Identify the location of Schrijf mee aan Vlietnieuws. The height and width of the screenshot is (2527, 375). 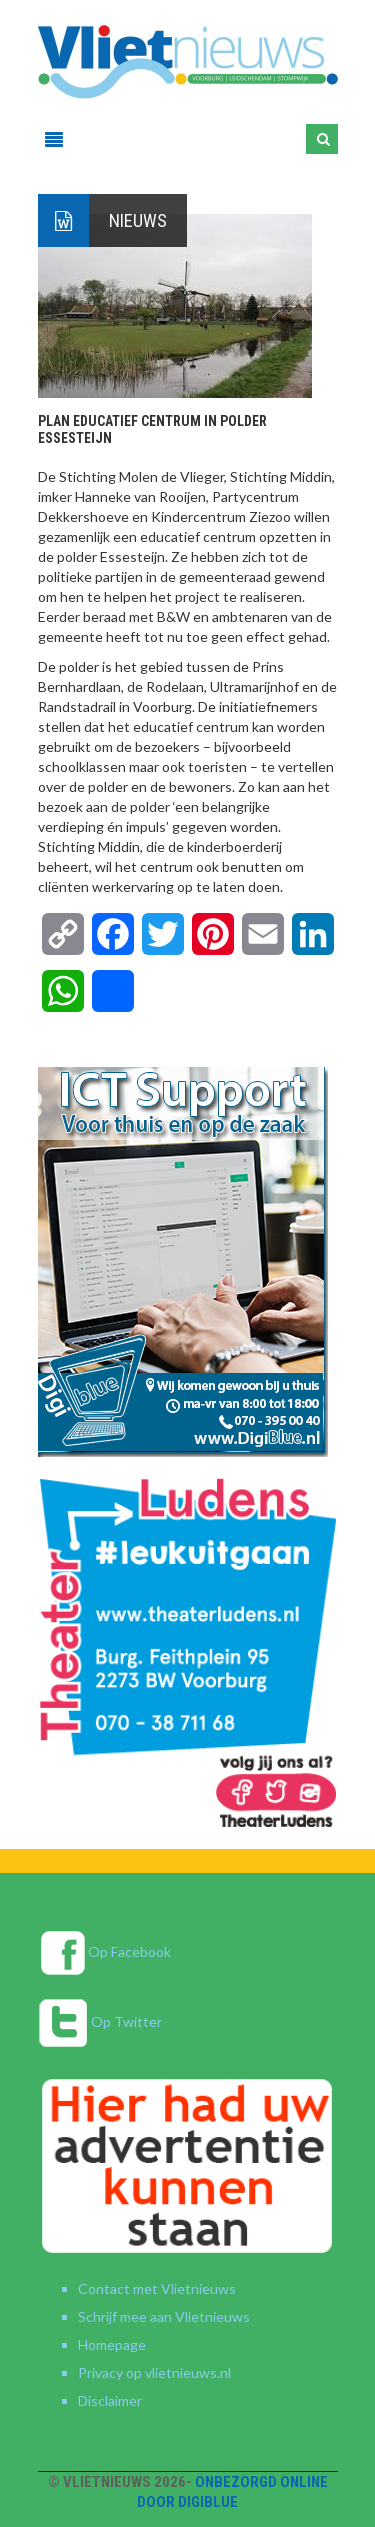
(164, 2316).